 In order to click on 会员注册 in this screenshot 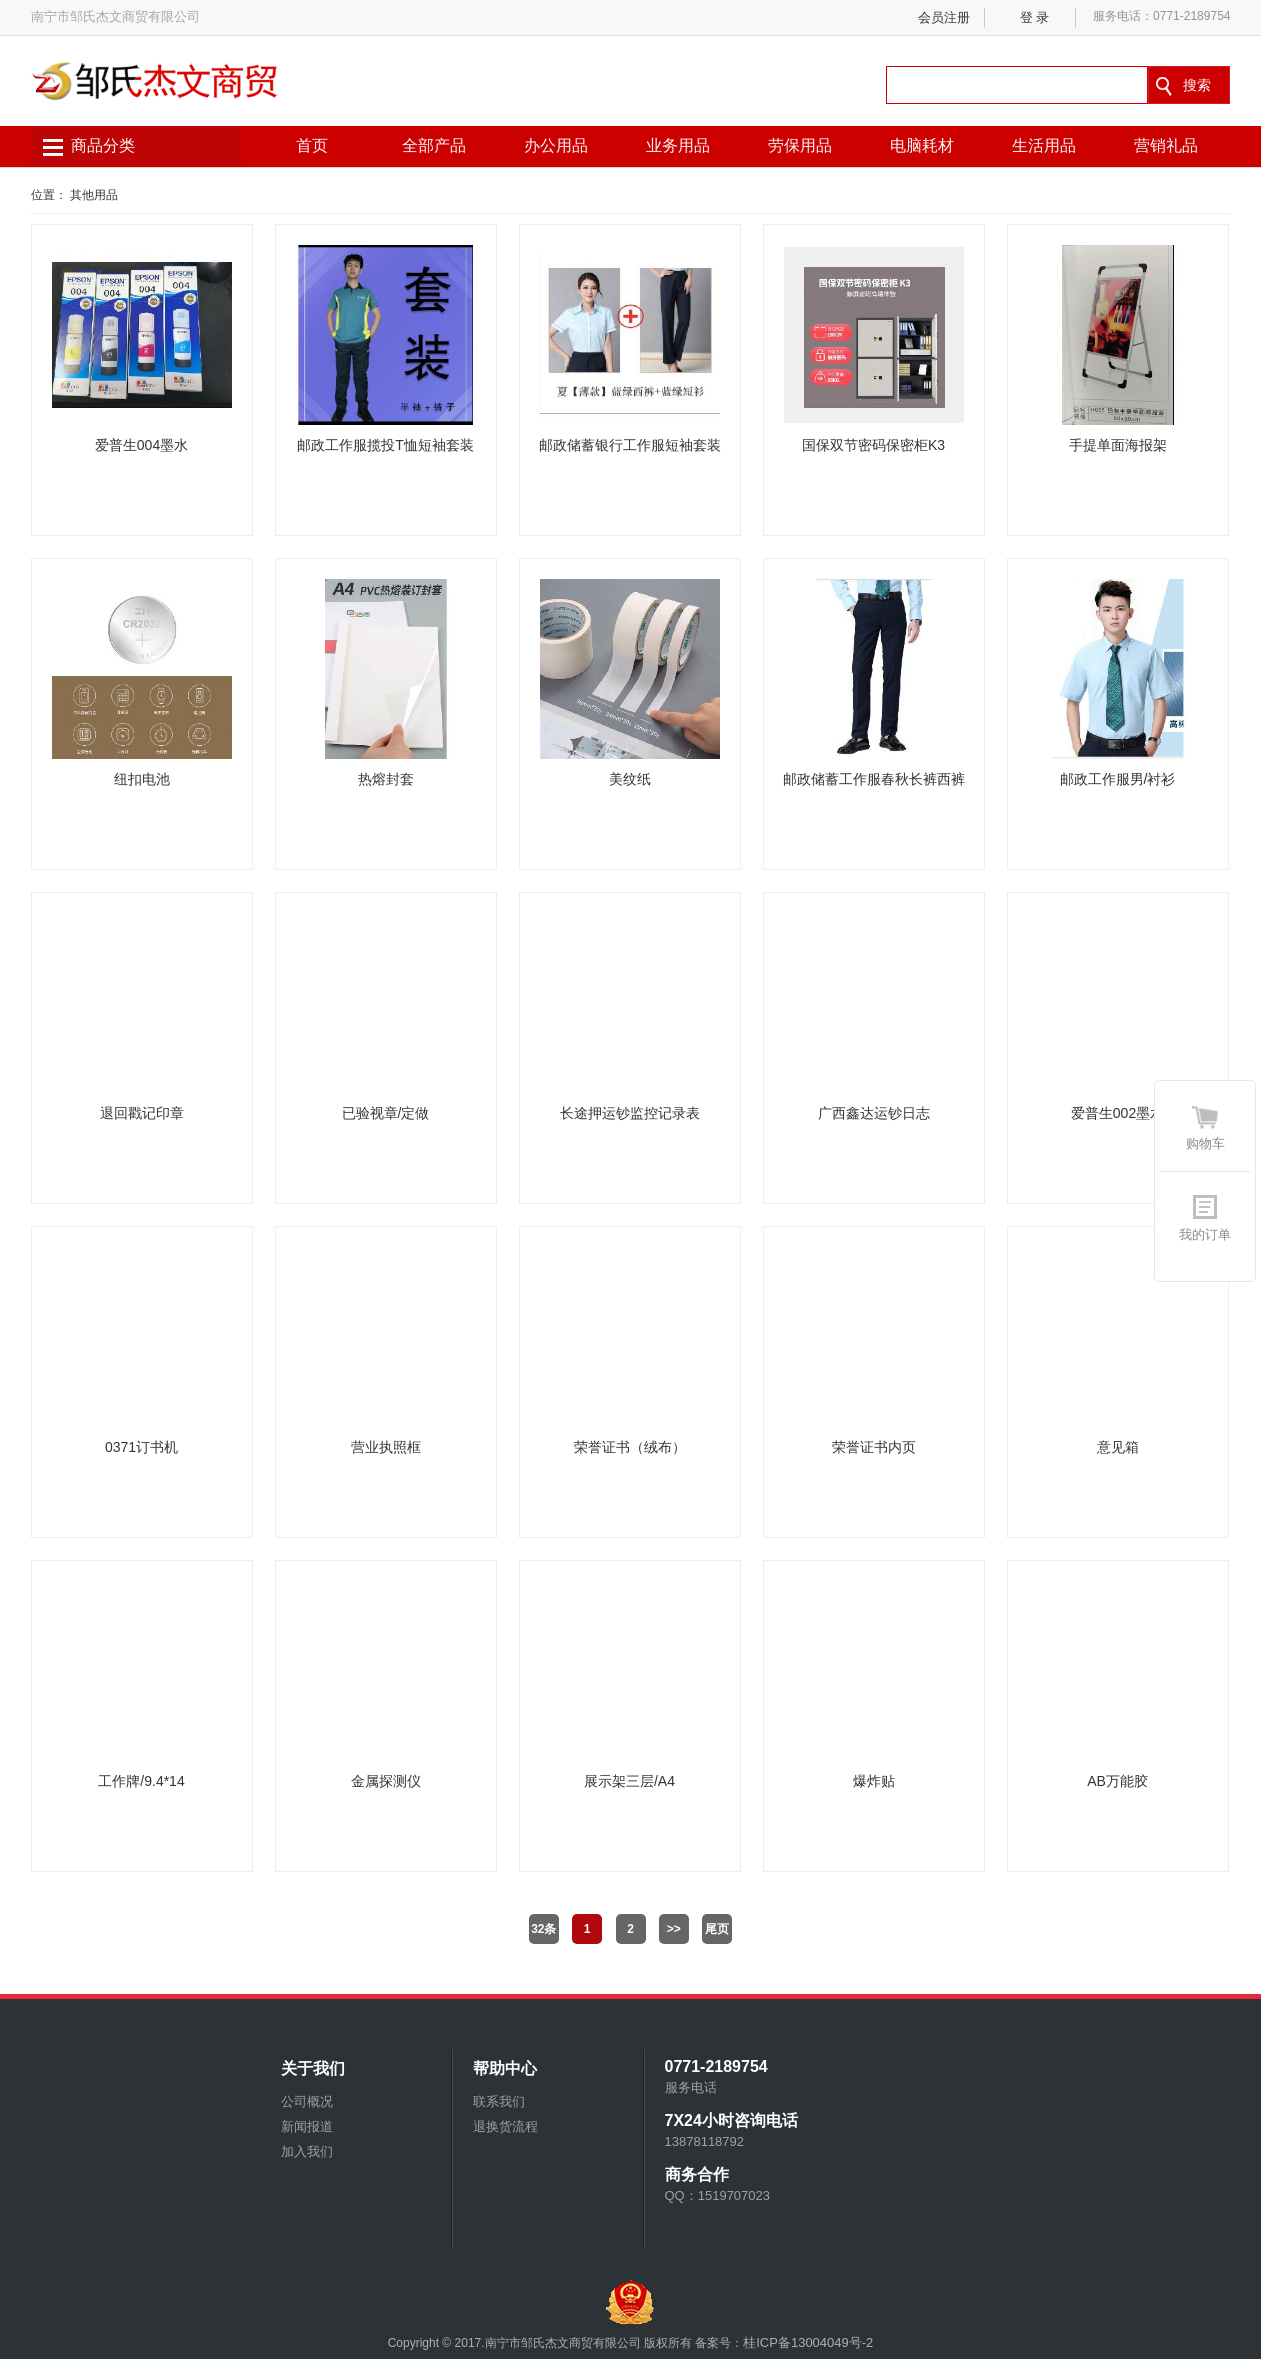, I will do `click(944, 17)`.